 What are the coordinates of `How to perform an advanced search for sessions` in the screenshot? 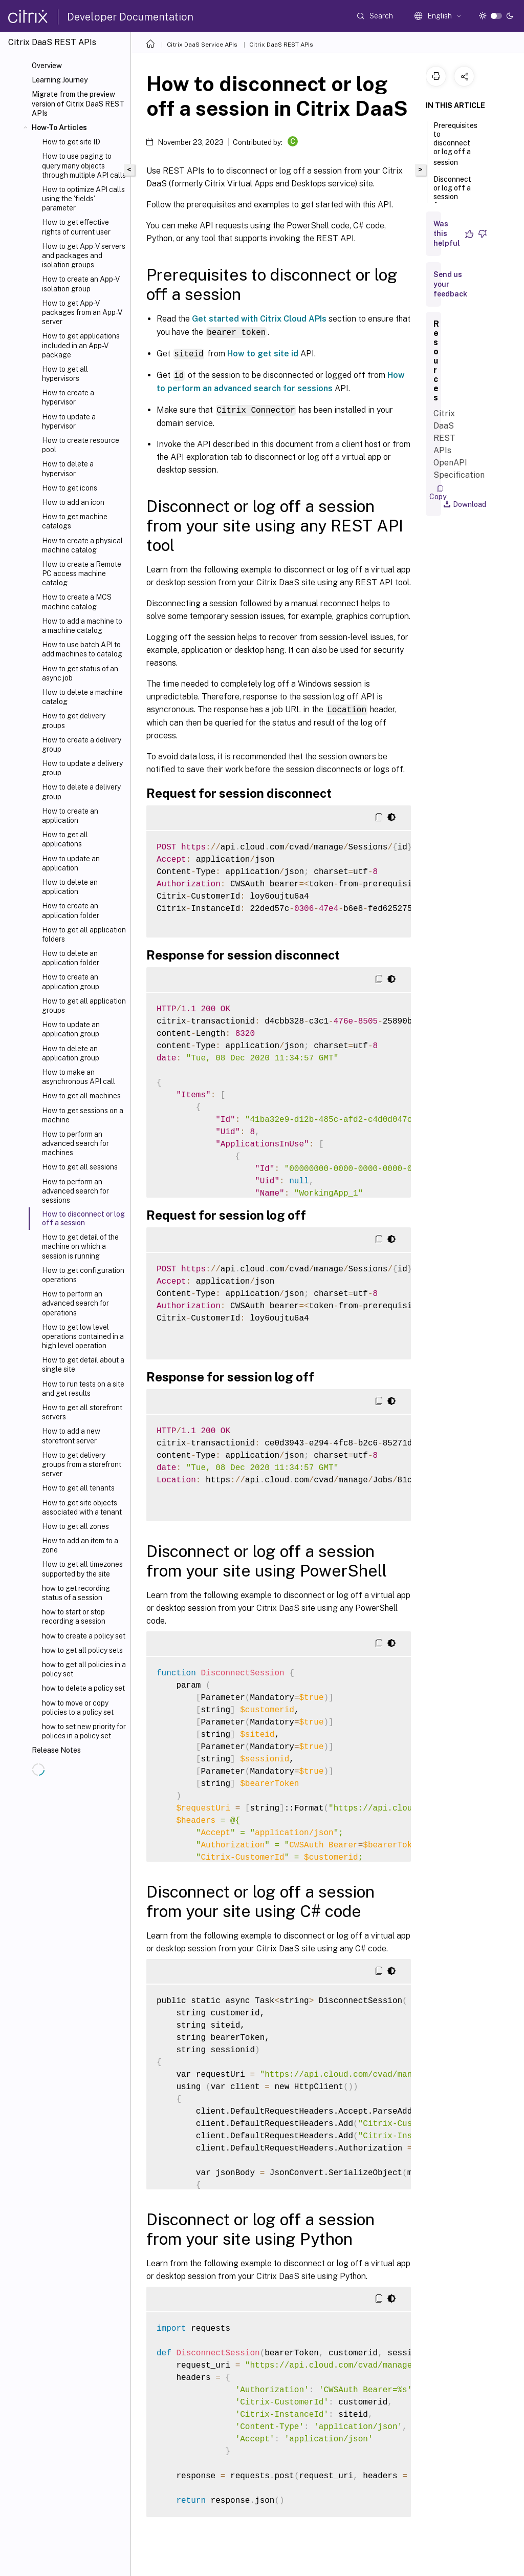 It's located at (75, 1191).